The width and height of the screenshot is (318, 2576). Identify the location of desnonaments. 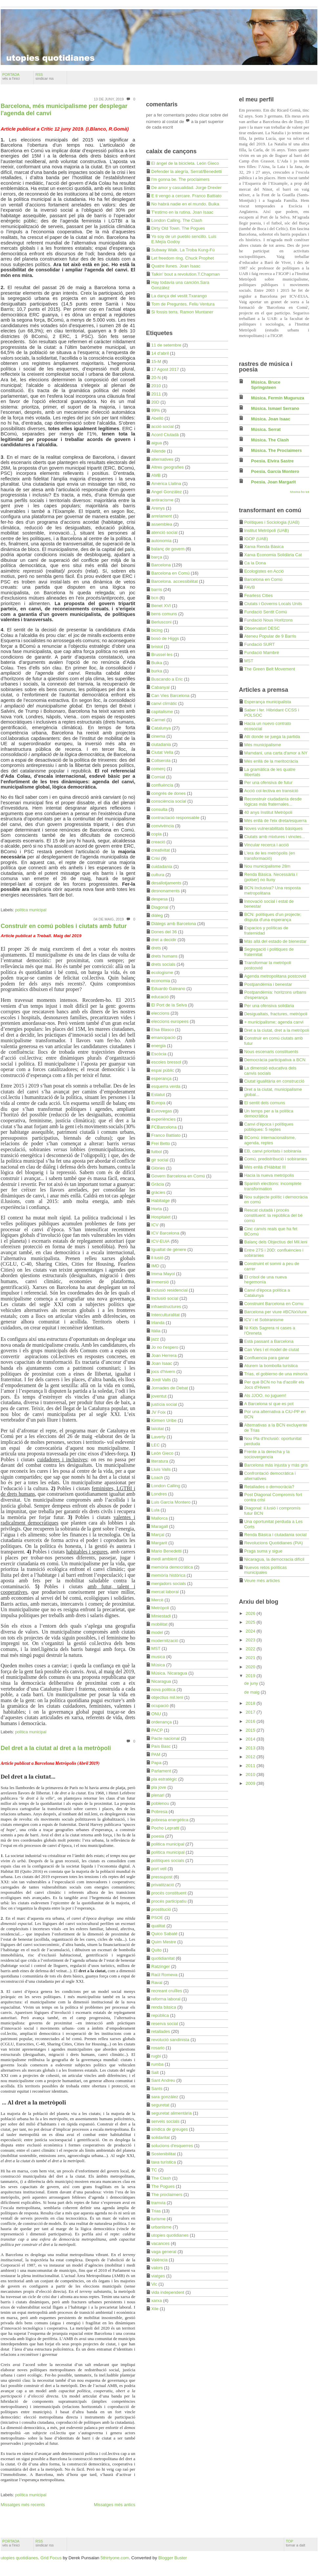
(165, 890).